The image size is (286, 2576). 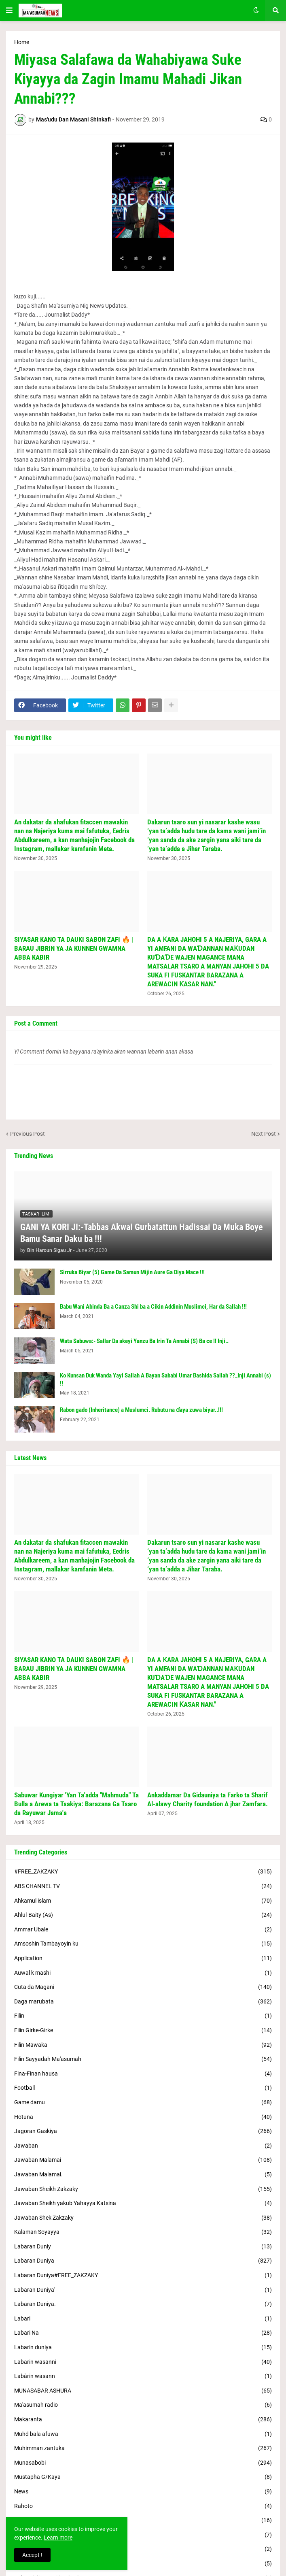 I want to click on Labari Na, so click(x=143, y=2333).